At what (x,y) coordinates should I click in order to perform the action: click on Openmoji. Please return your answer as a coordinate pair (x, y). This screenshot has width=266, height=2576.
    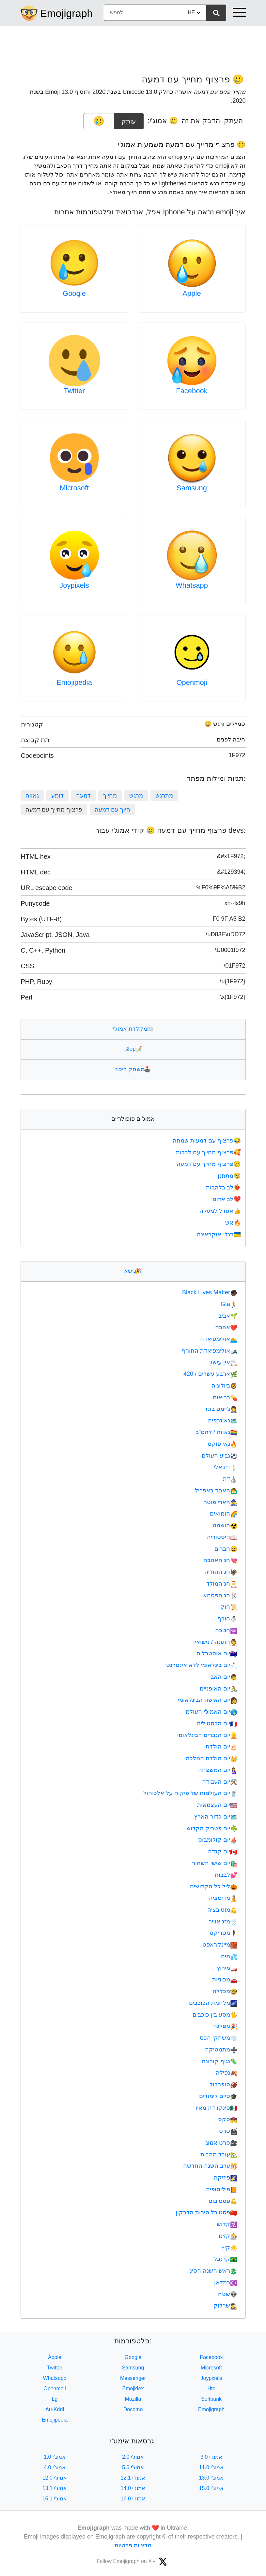
    Looking at the image, I should click on (191, 682).